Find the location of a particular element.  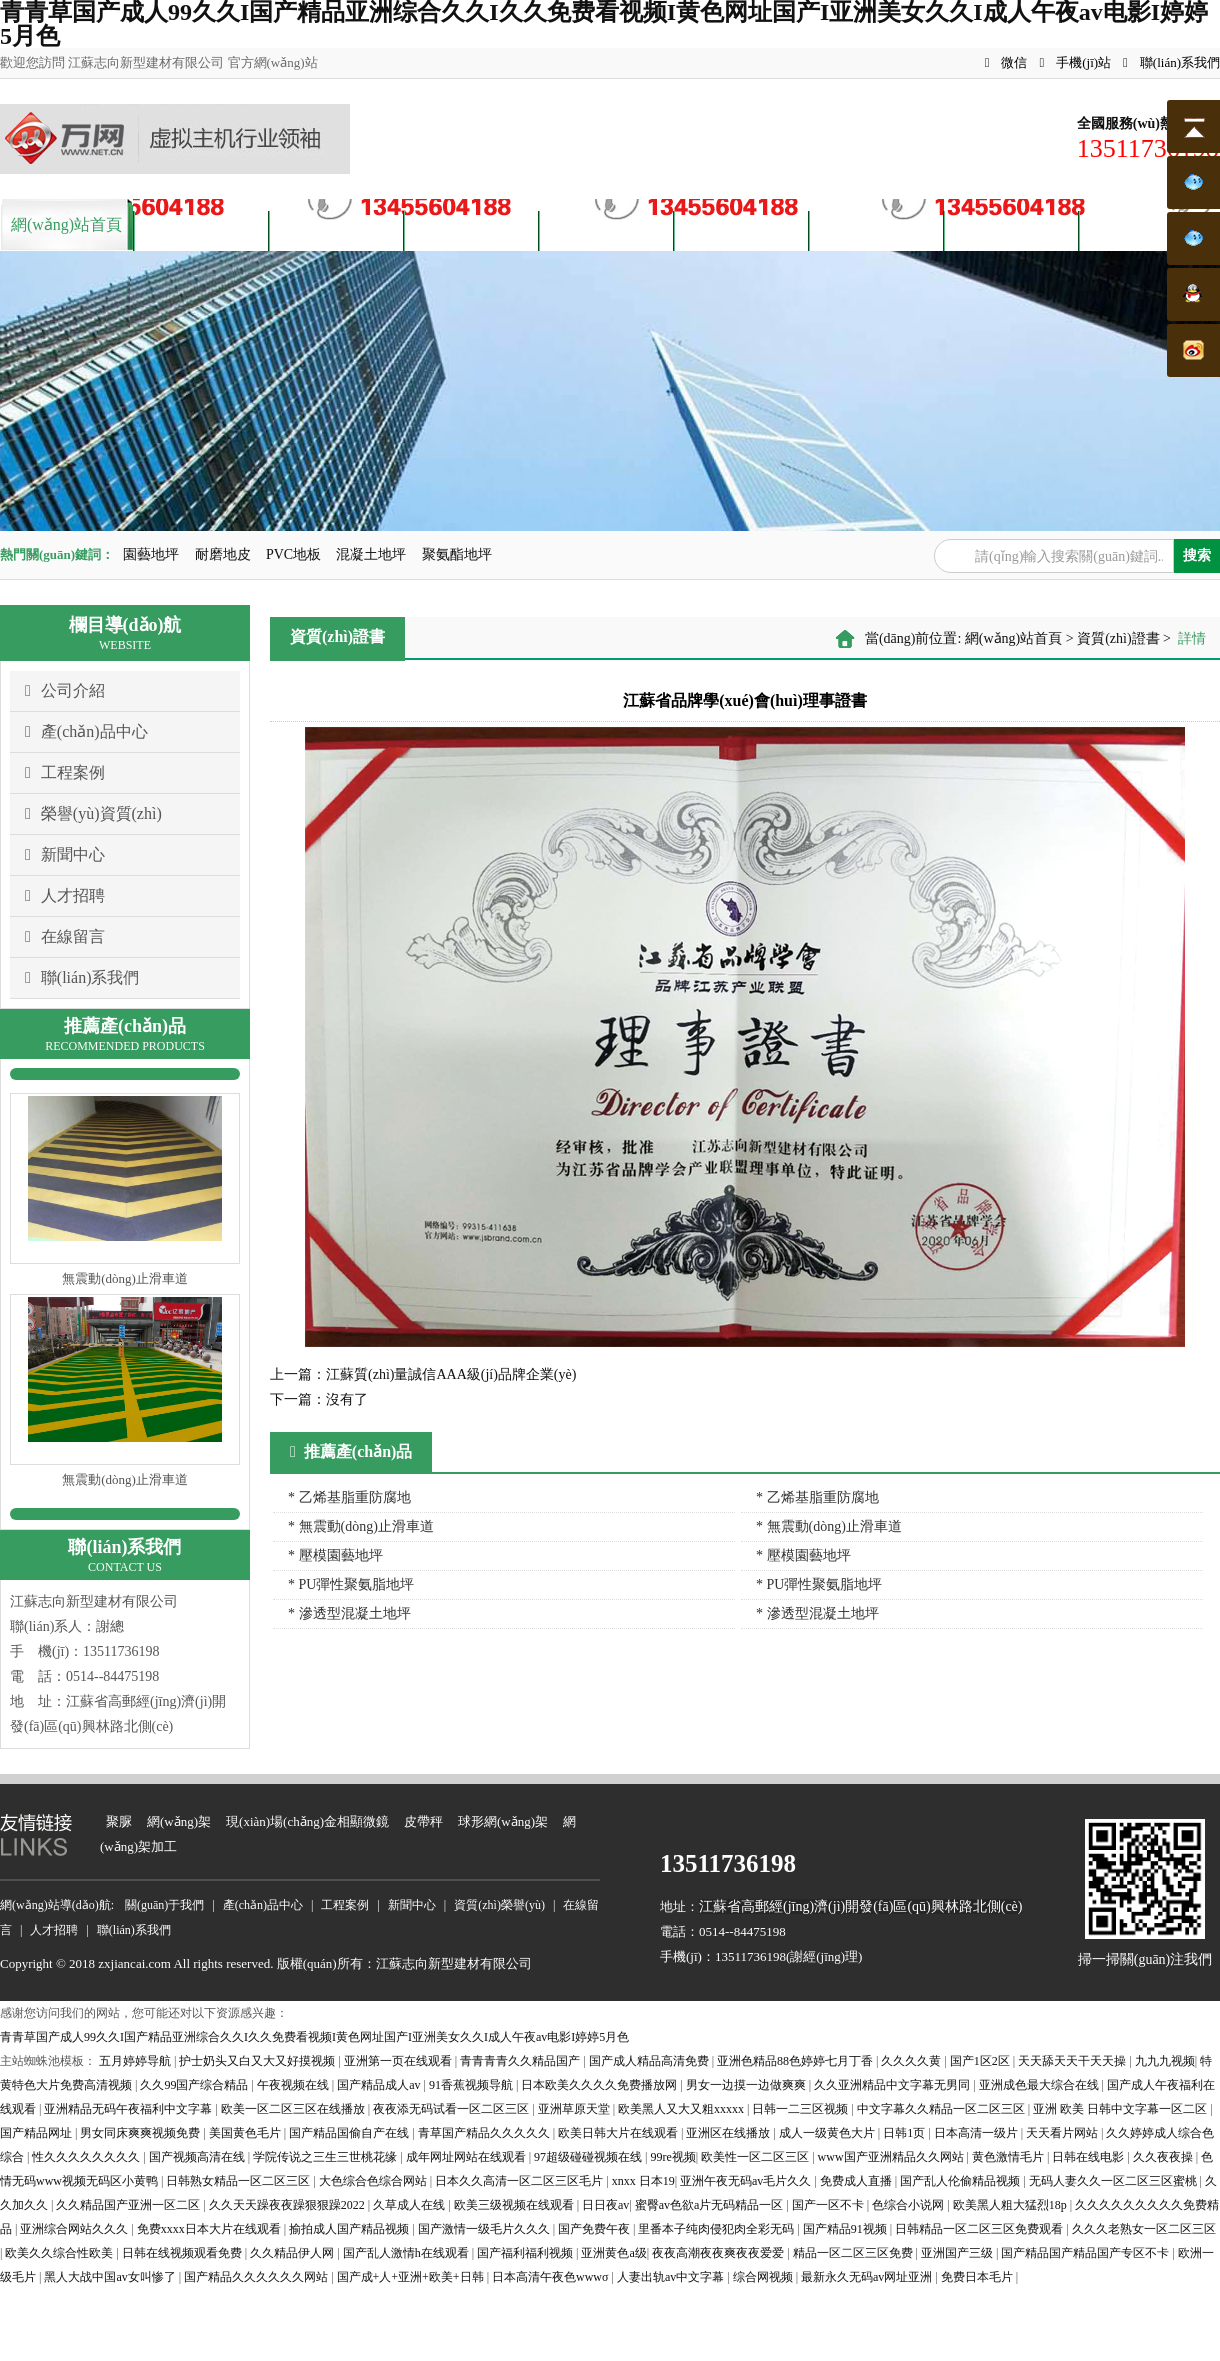

欧美黑人又大又粗xxxxx is located at coordinates (682, 2109).